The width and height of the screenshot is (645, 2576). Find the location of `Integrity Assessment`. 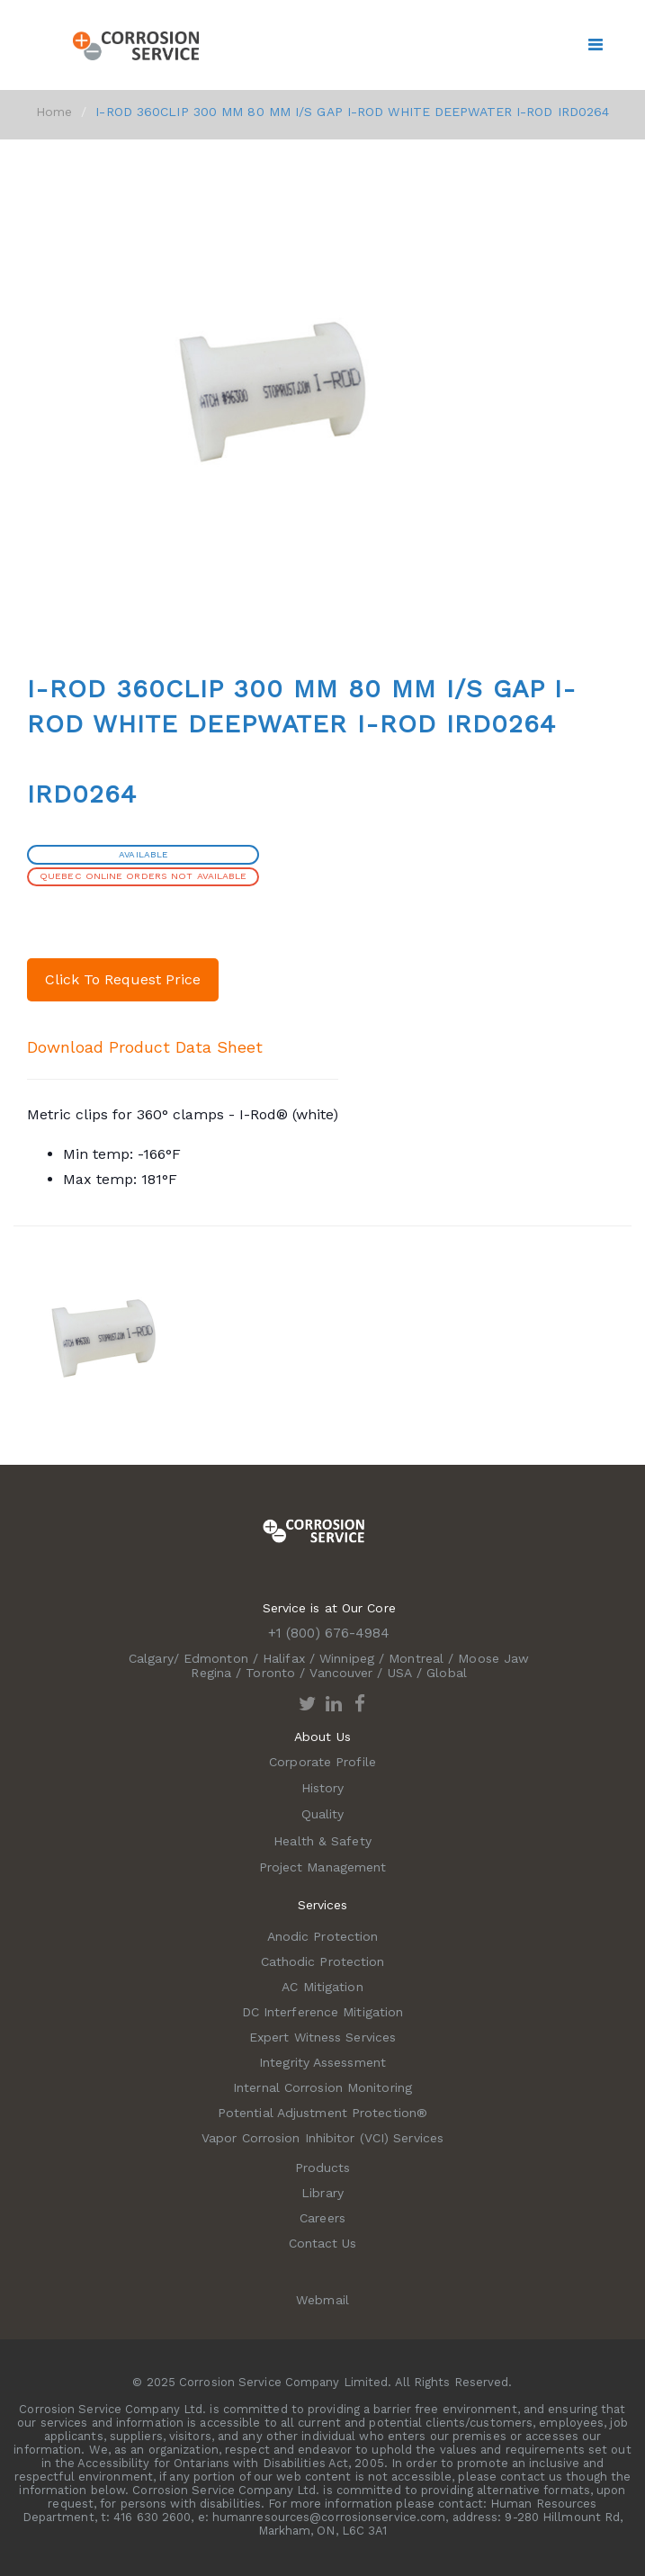

Integrity Assessment is located at coordinates (322, 2062).